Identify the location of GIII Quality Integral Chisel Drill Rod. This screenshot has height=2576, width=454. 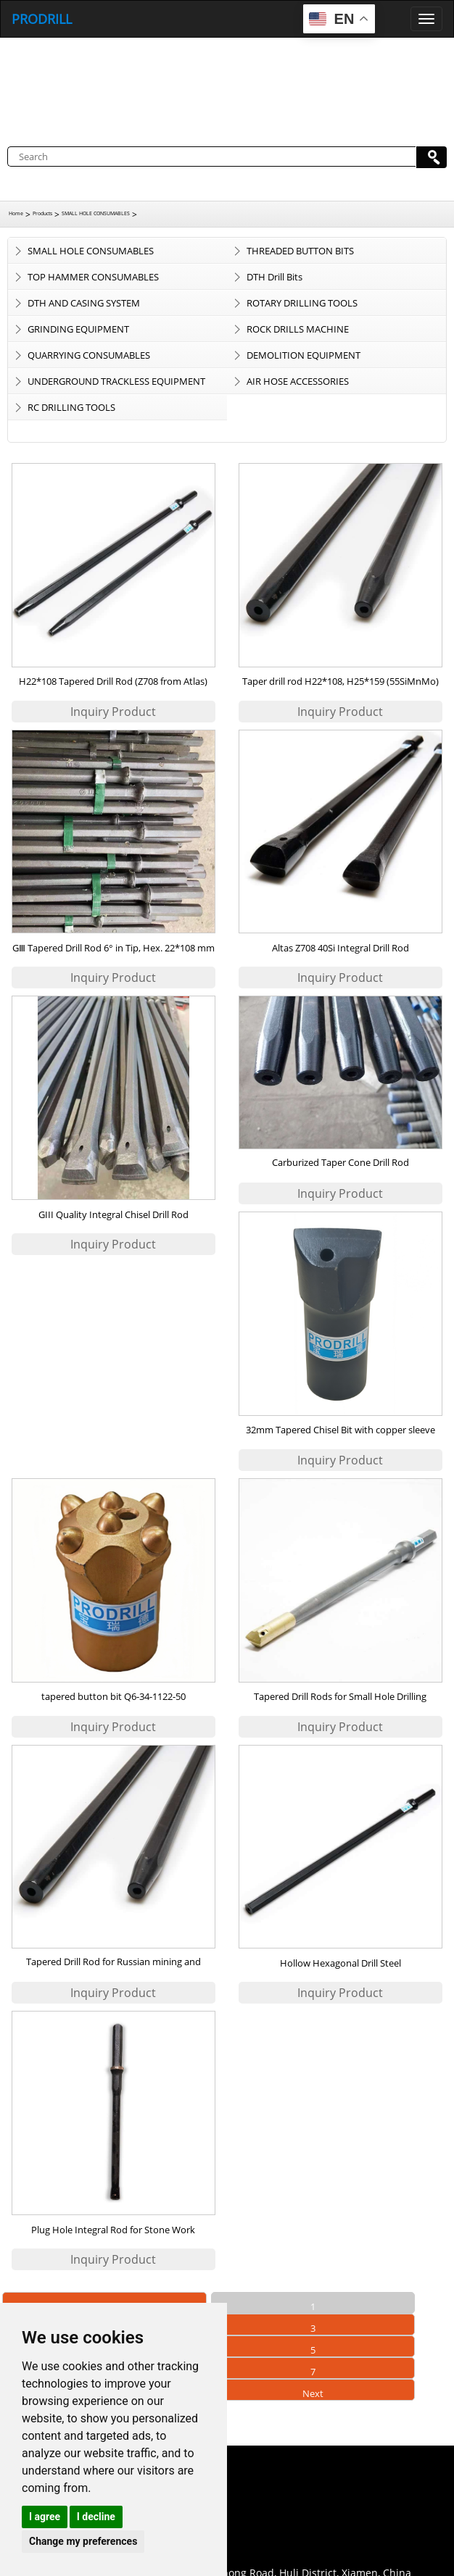
(113, 1214).